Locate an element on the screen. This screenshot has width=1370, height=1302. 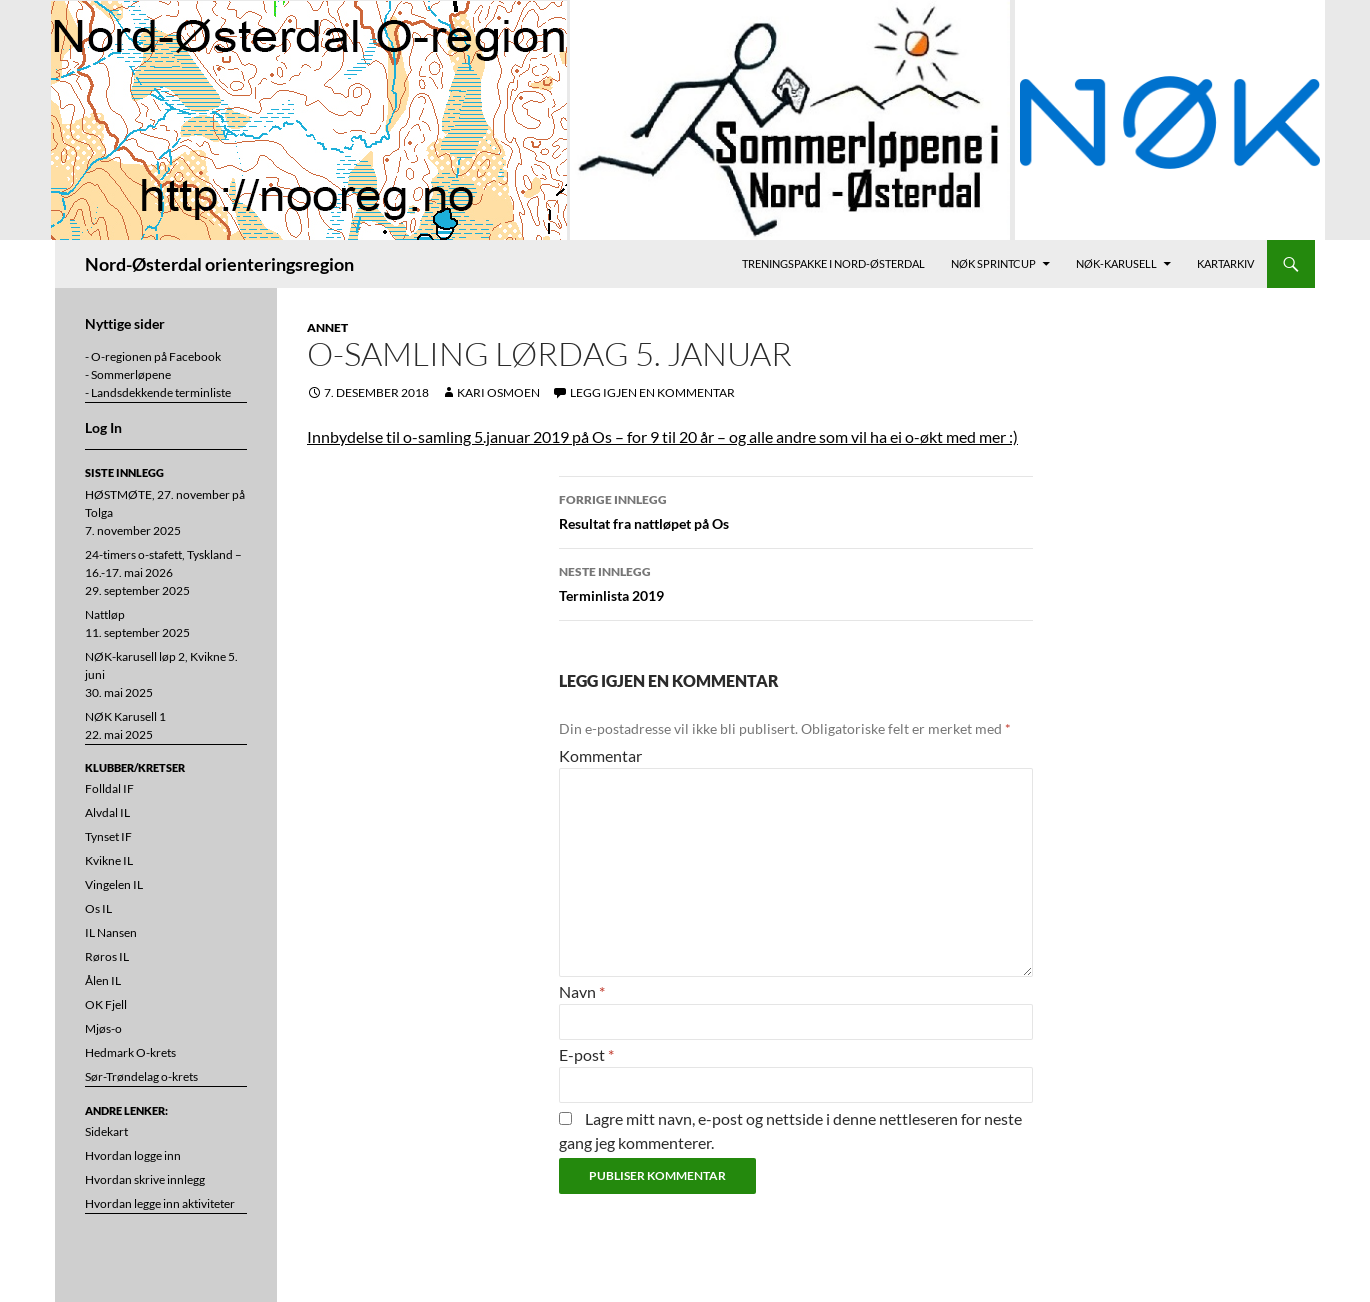
Mjøs-o is located at coordinates (103, 1028).